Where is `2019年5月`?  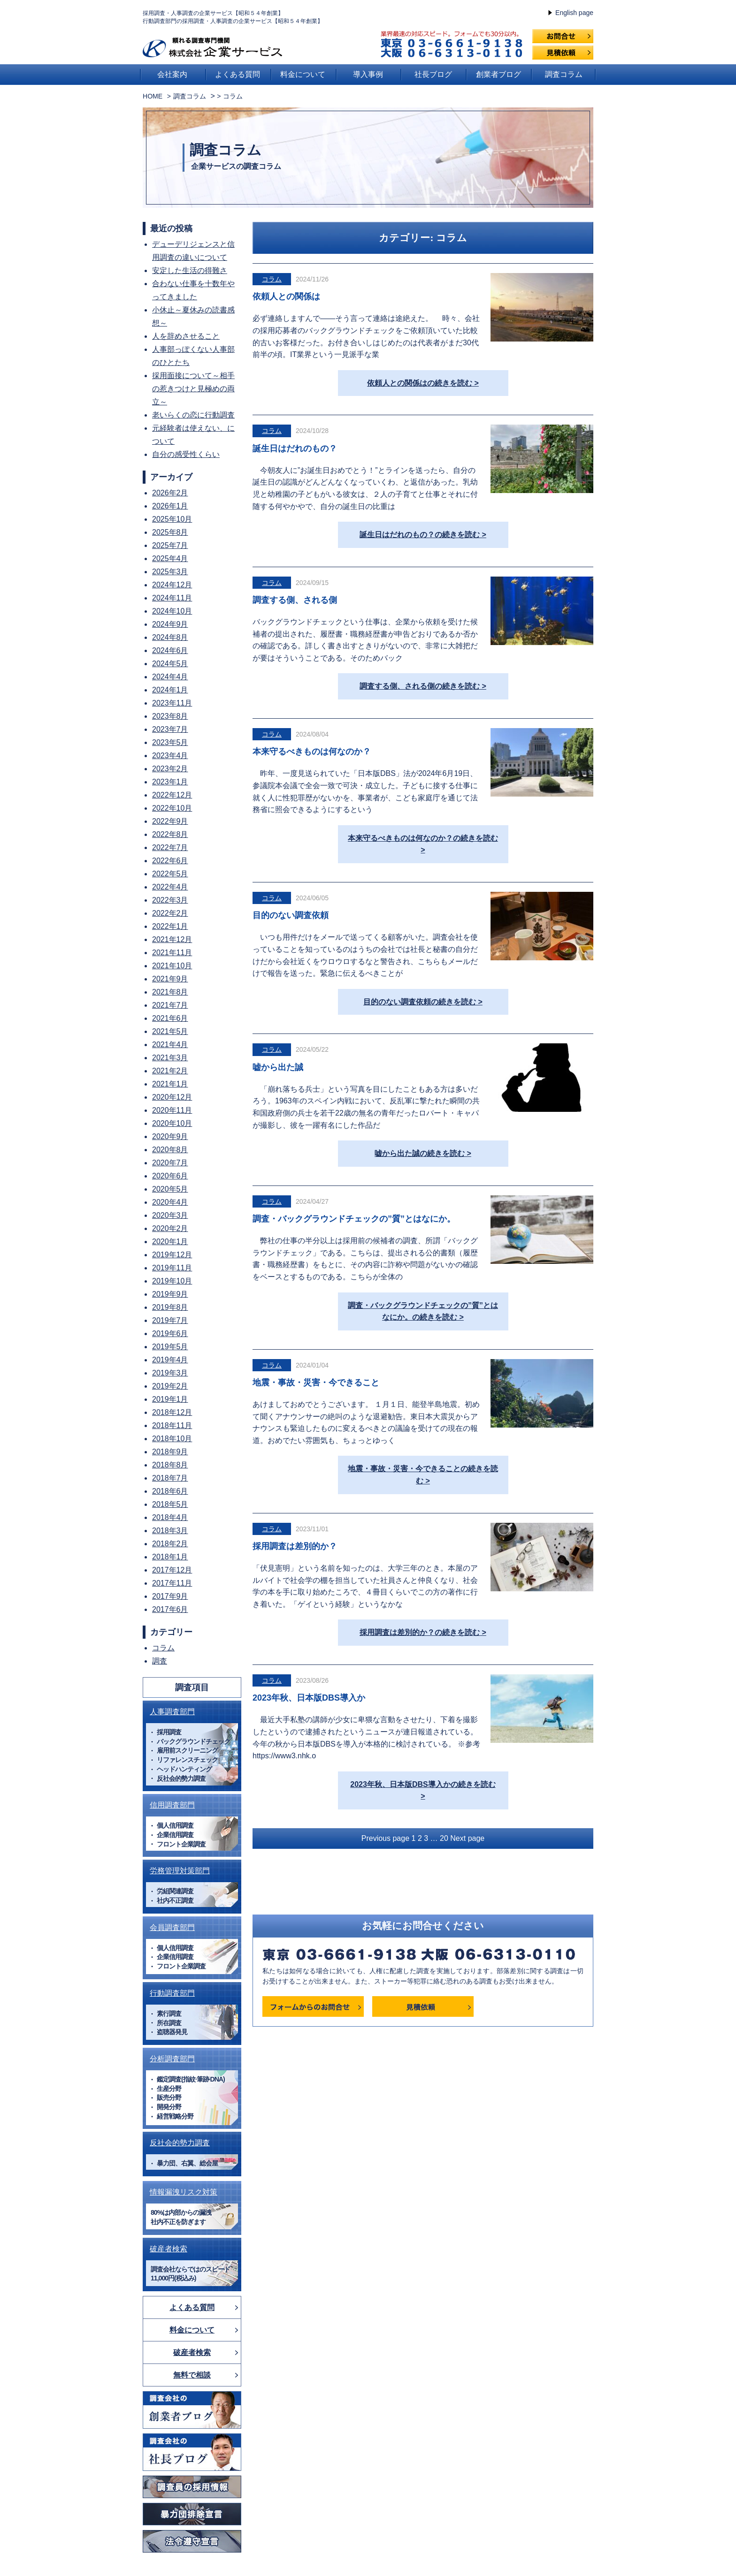 2019年5月 is located at coordinates (170, 1347).